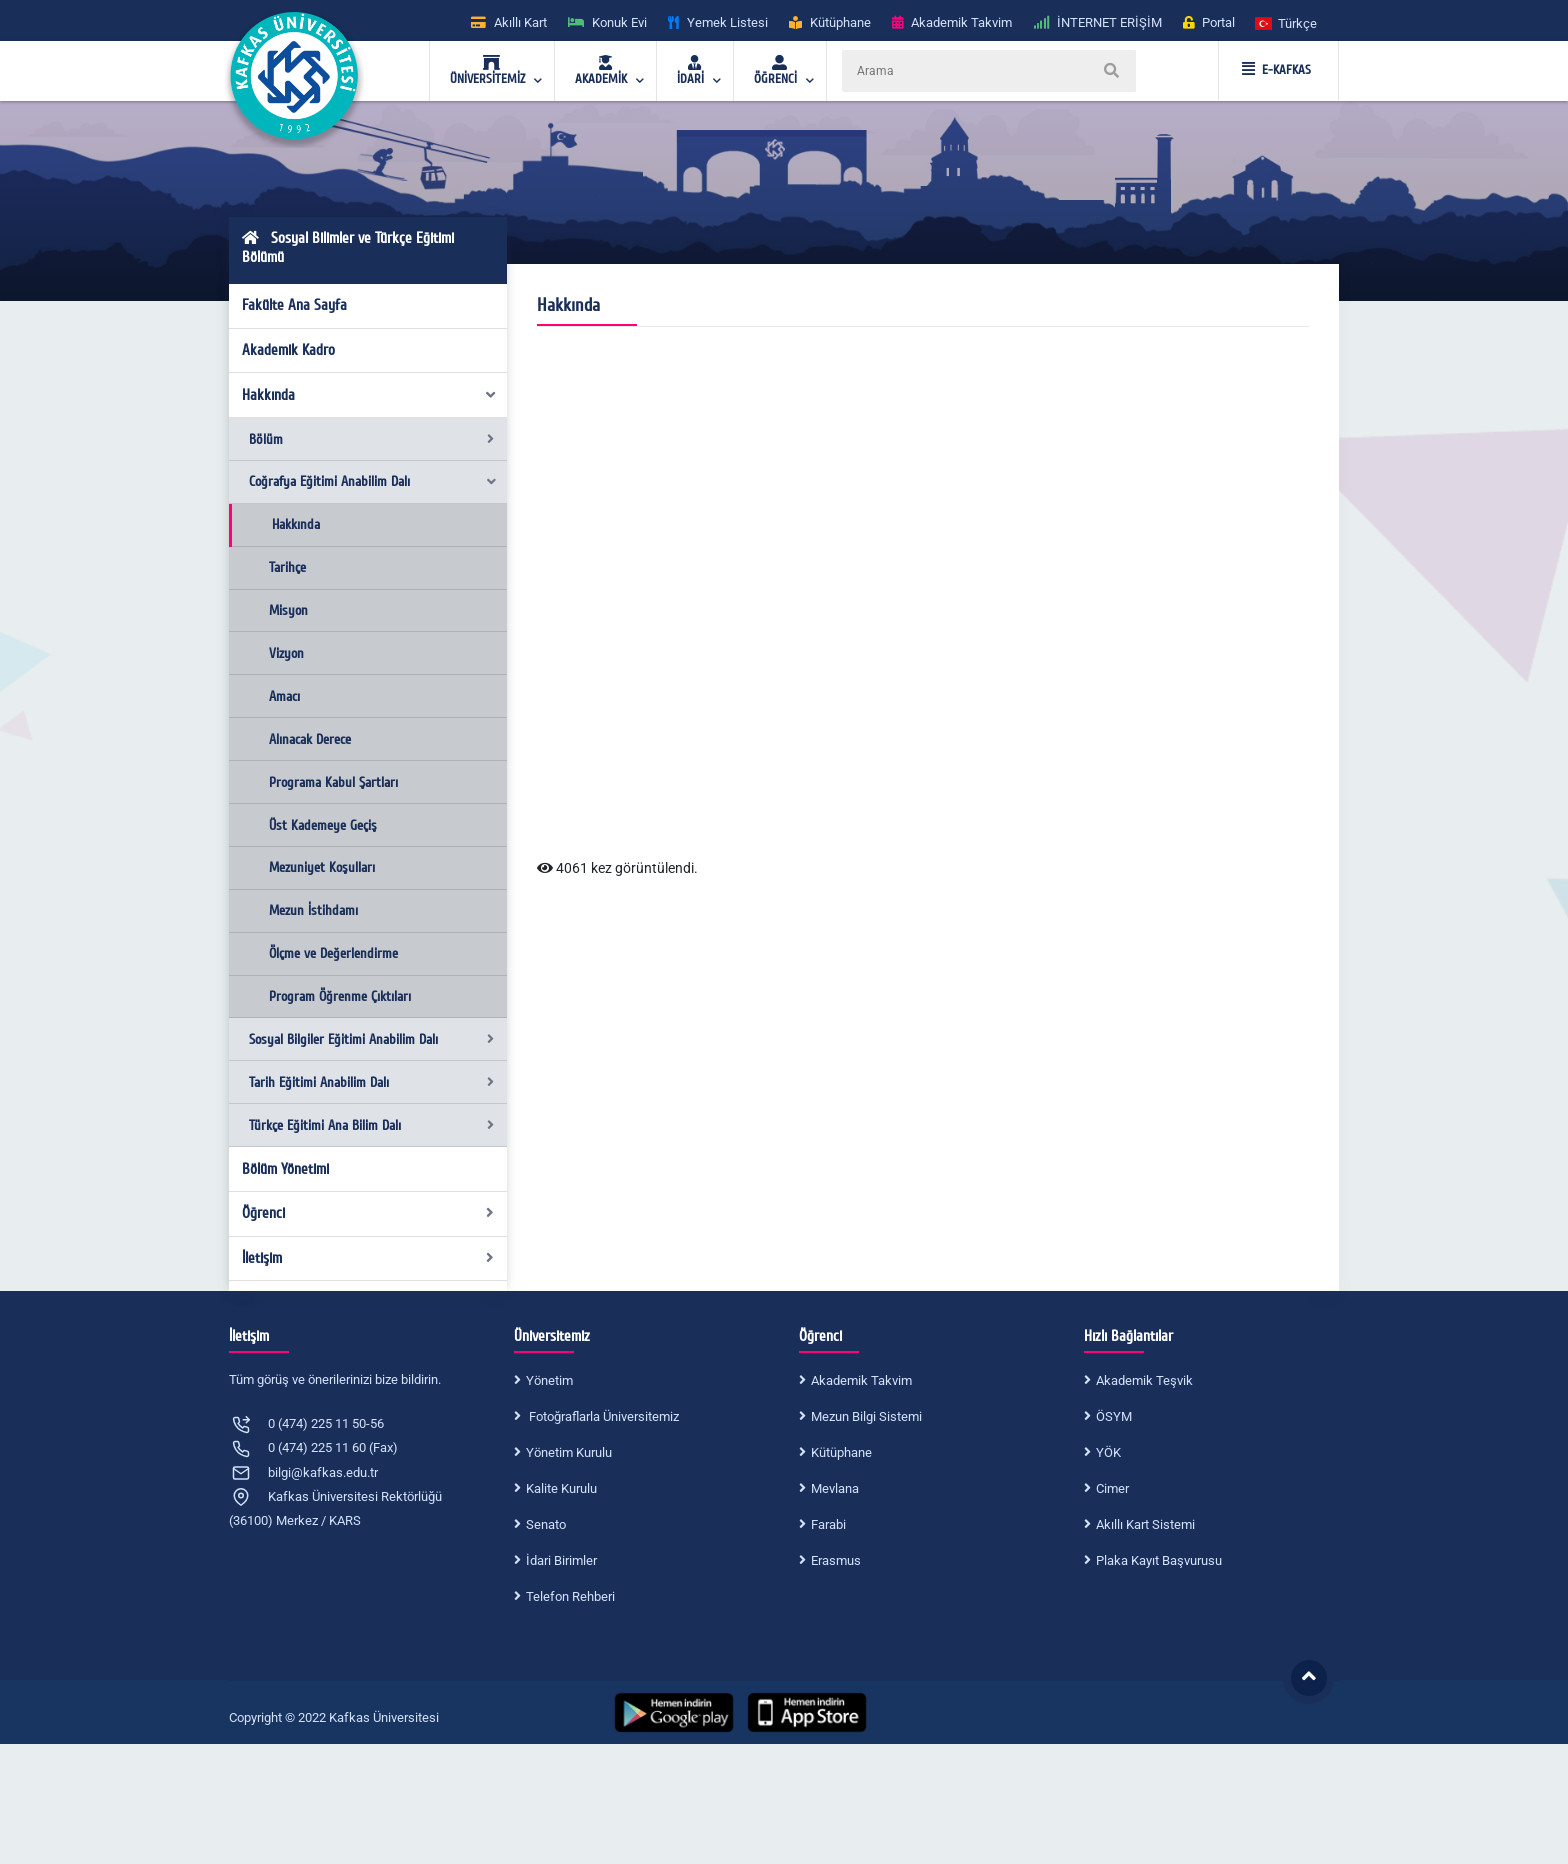 The image size is (1568, 1864). I want to click on Mezun Bilgi Sistemi, so click(866, 1416).